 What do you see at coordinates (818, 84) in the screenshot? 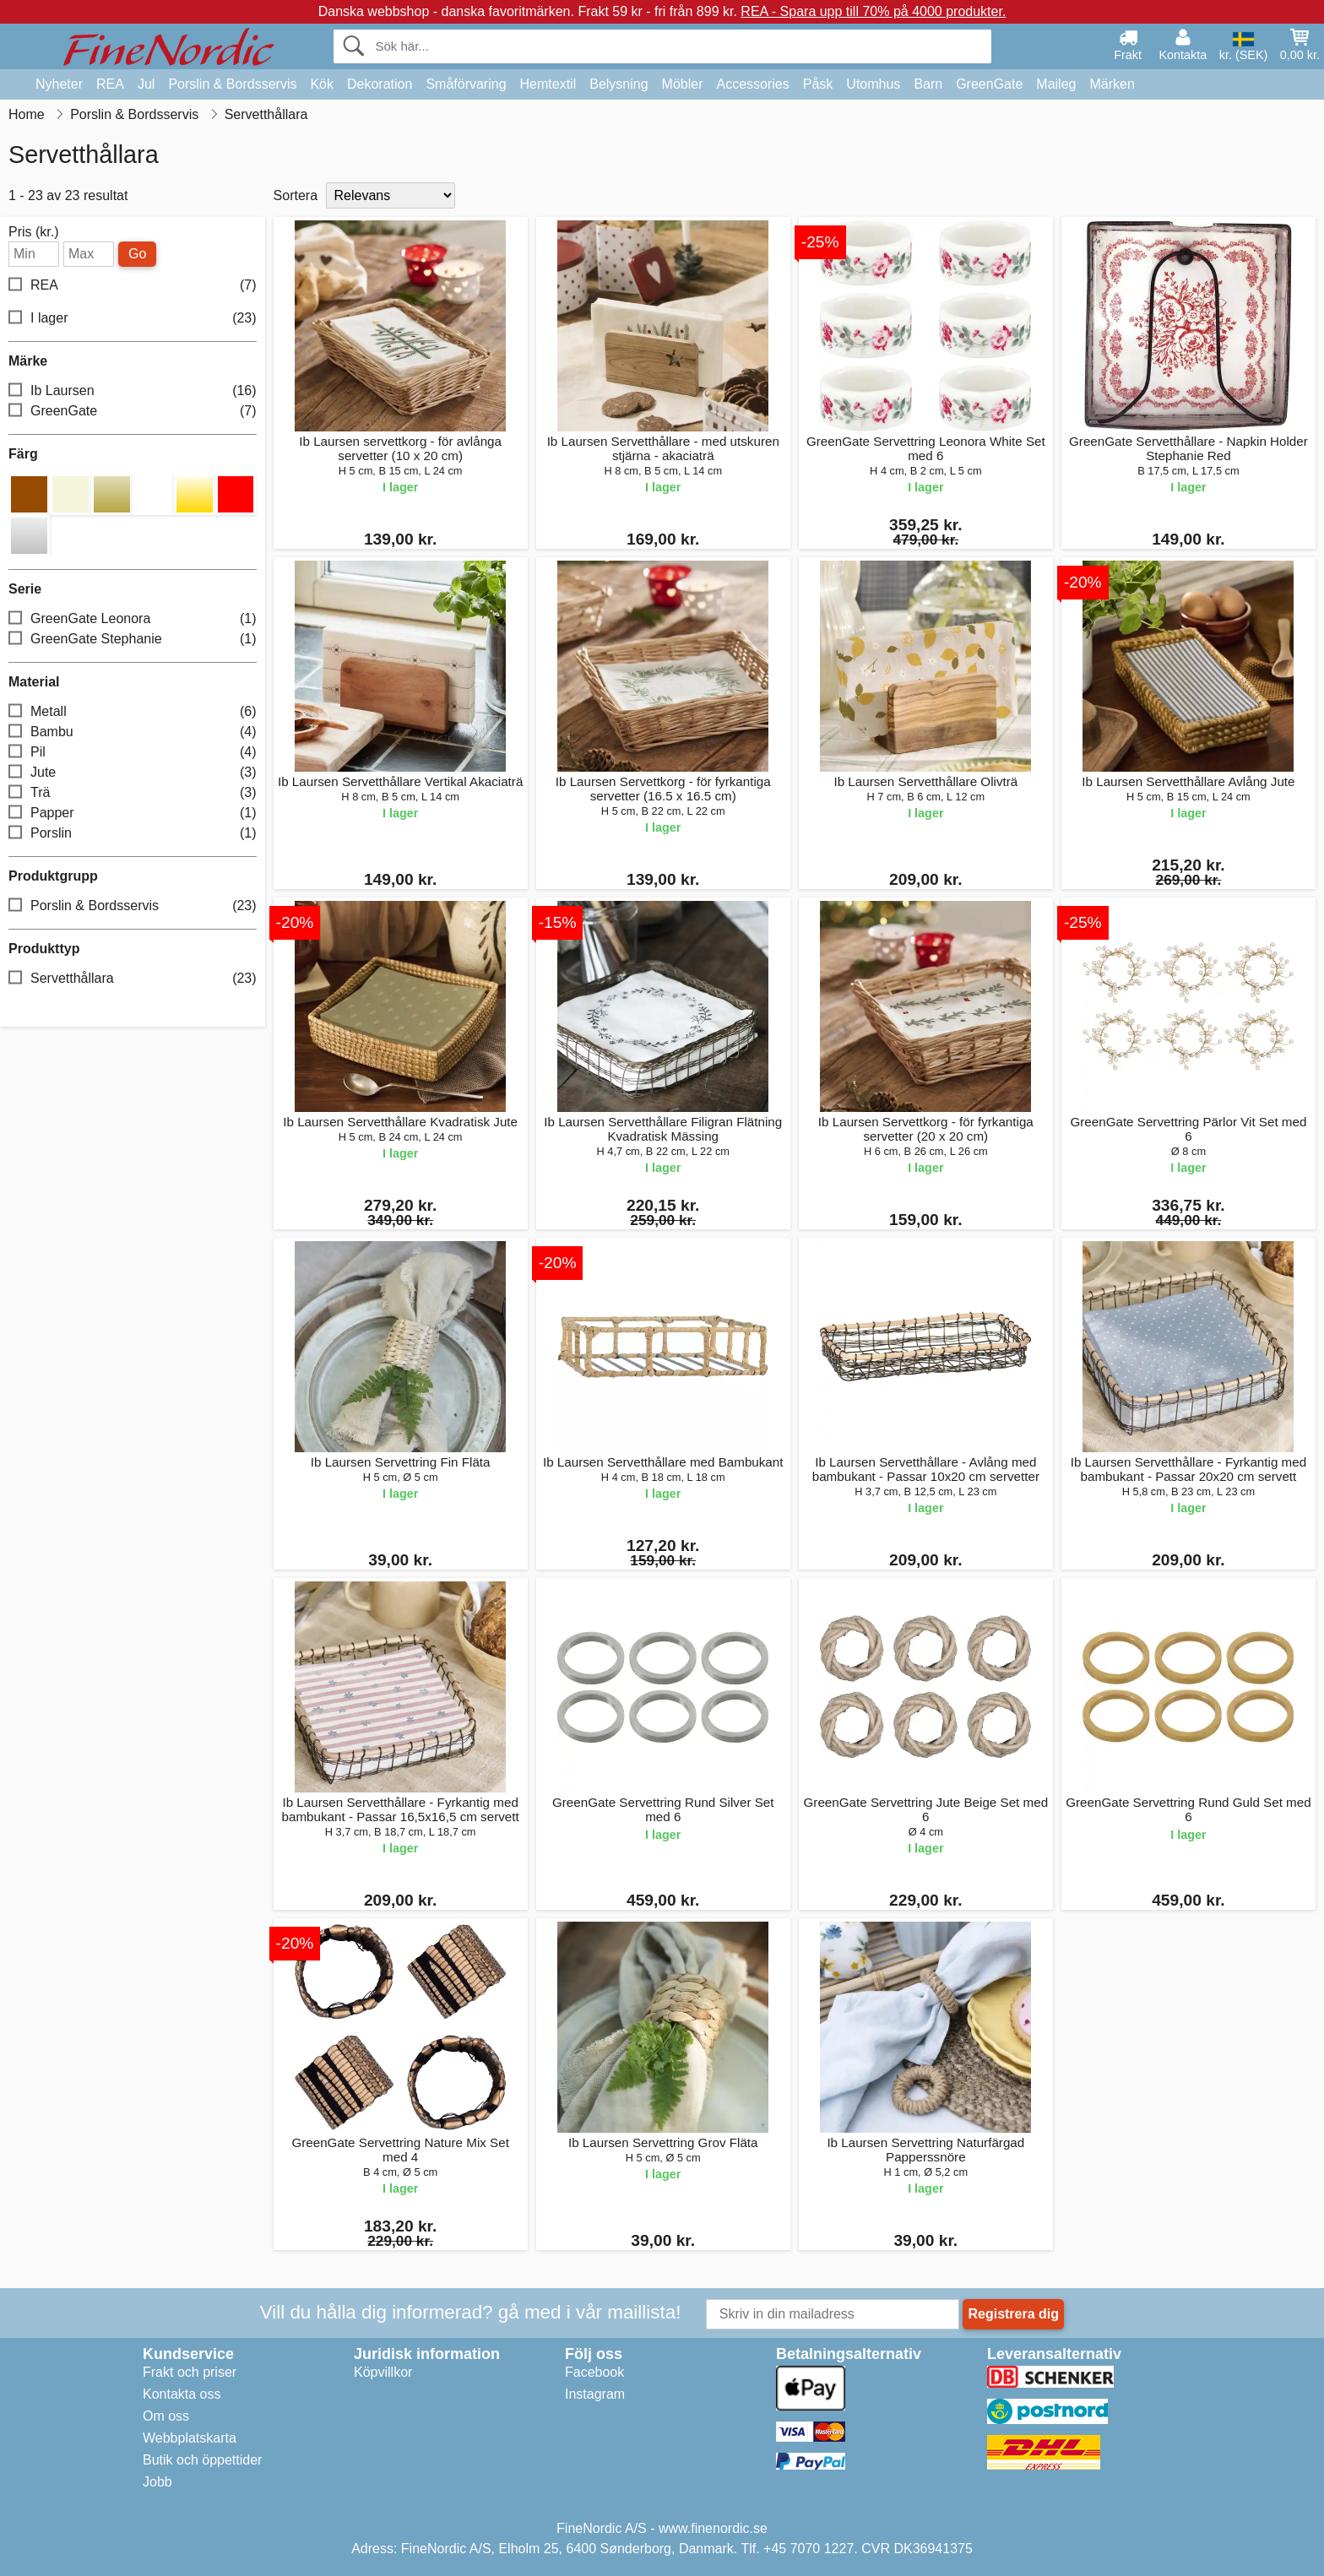
I see `Påsk` at bounding box center [818, 84].